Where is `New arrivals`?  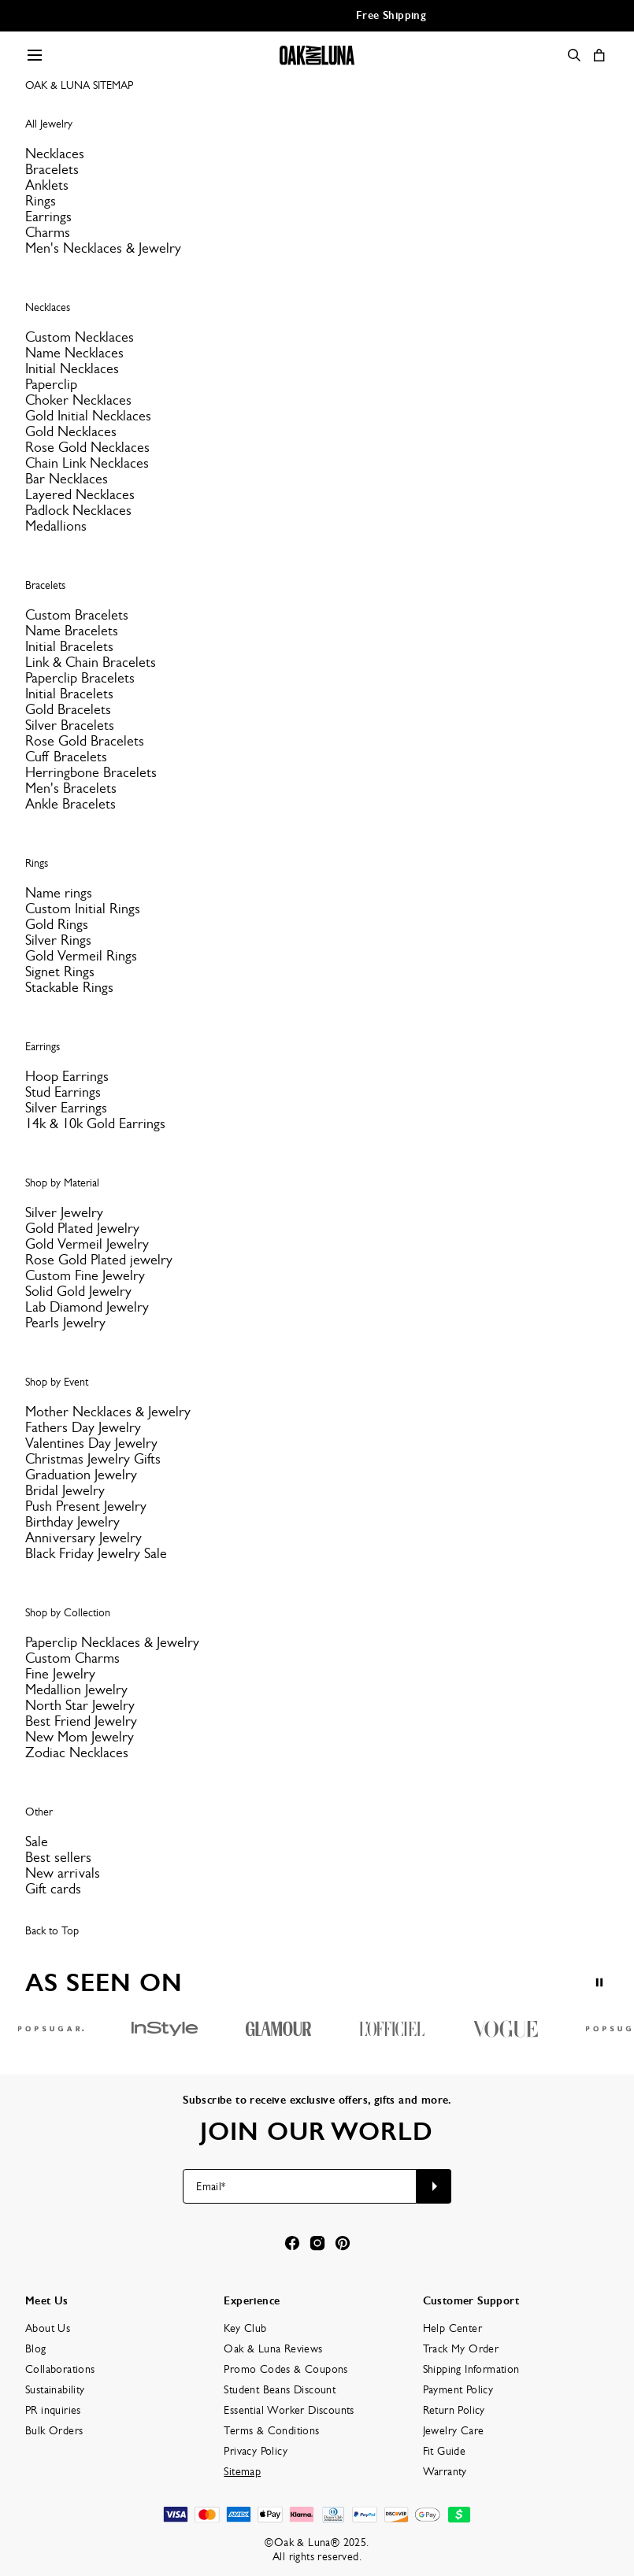 New arrivals is located at coordinates (62, 1873).